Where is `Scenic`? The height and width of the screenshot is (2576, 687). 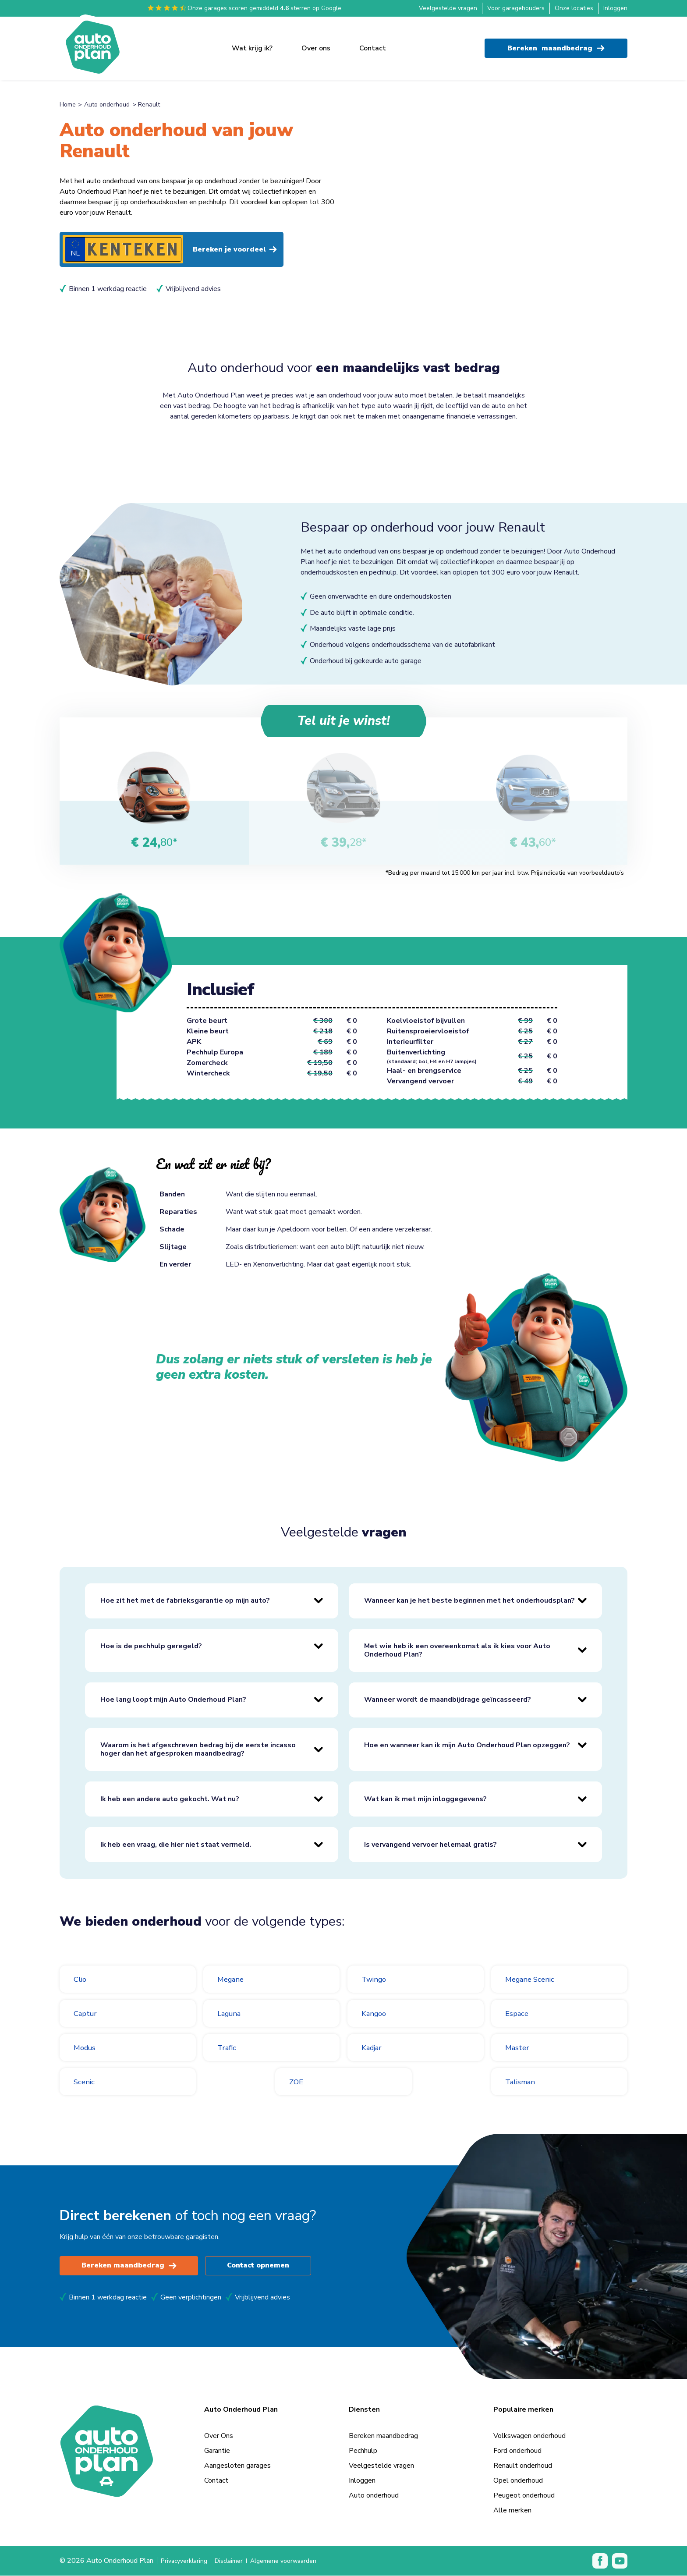 Scenic is located at coordinates (86, 2082).